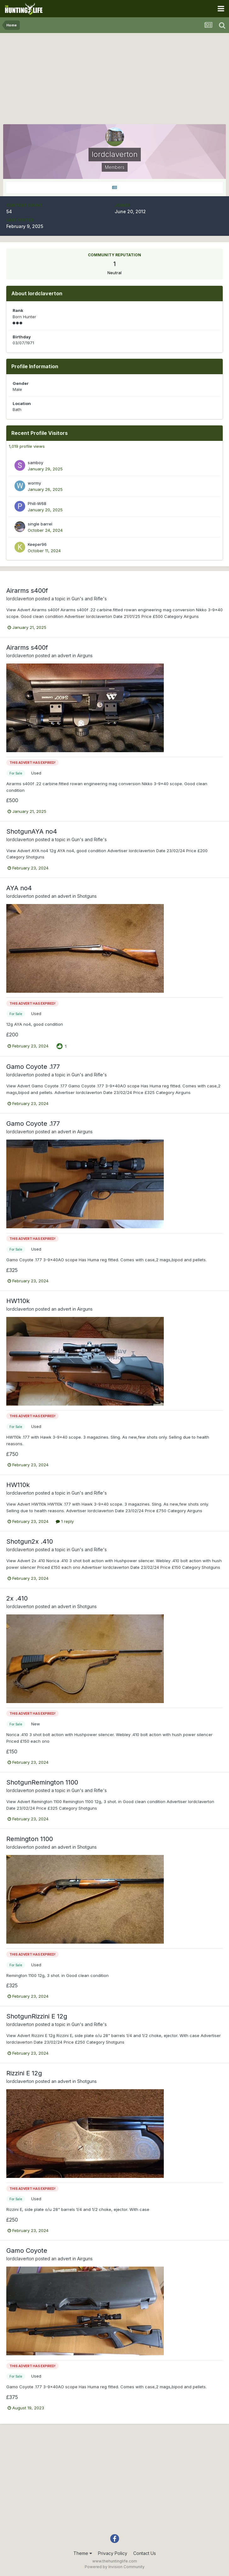 This screenshot has width=229, height=2576. What do you see at coordinates (89, 598) in the screenshot?
I see `Gun's and Rifle's` at bounding box center [89, 598].